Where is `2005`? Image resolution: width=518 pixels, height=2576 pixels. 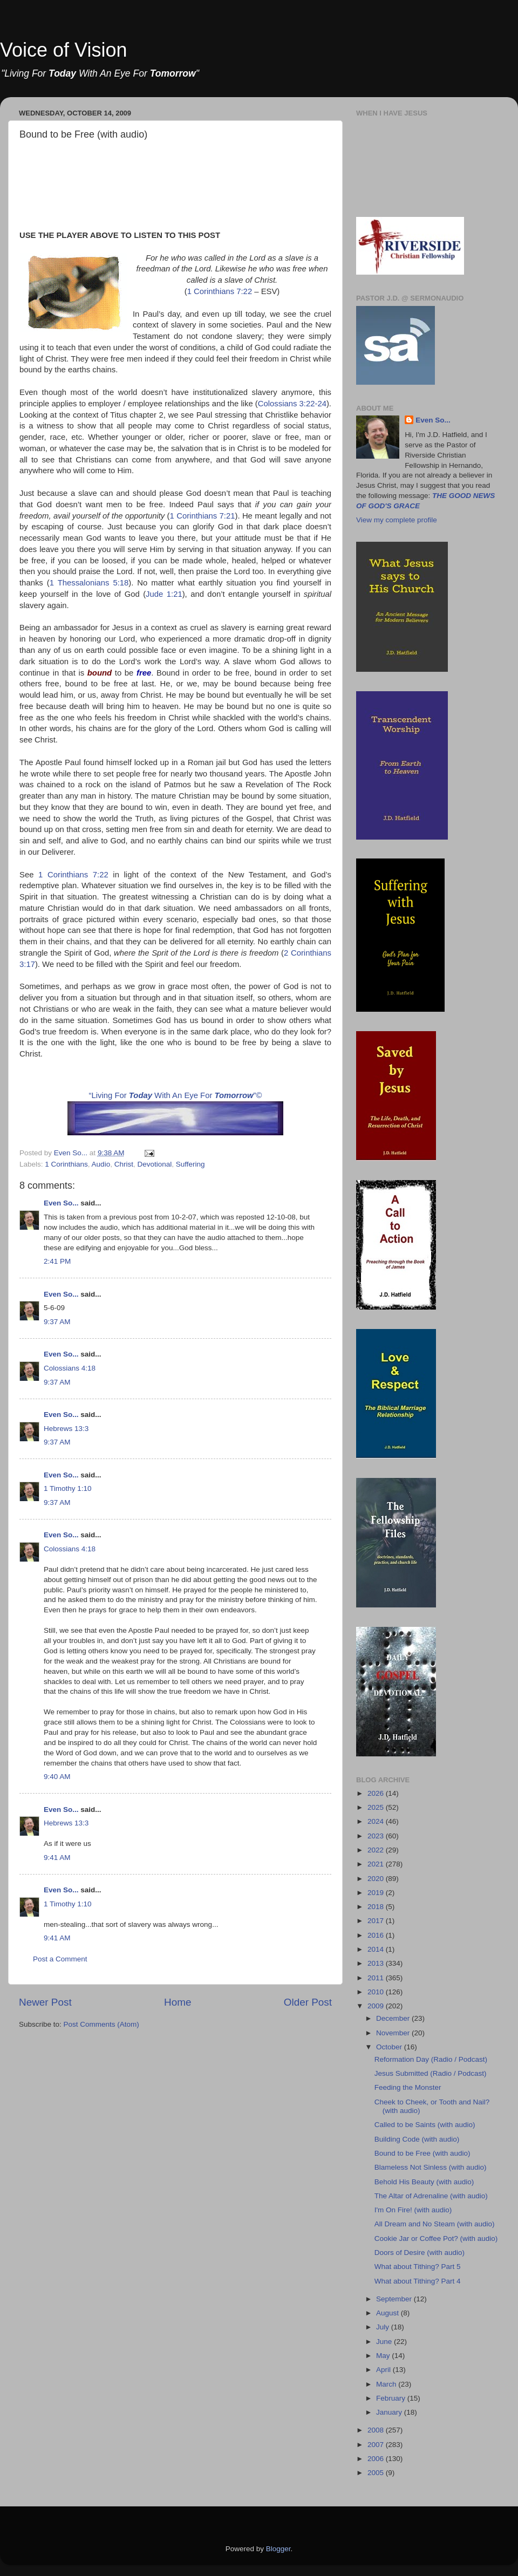
2005 is located at coordinates (376, 2473).